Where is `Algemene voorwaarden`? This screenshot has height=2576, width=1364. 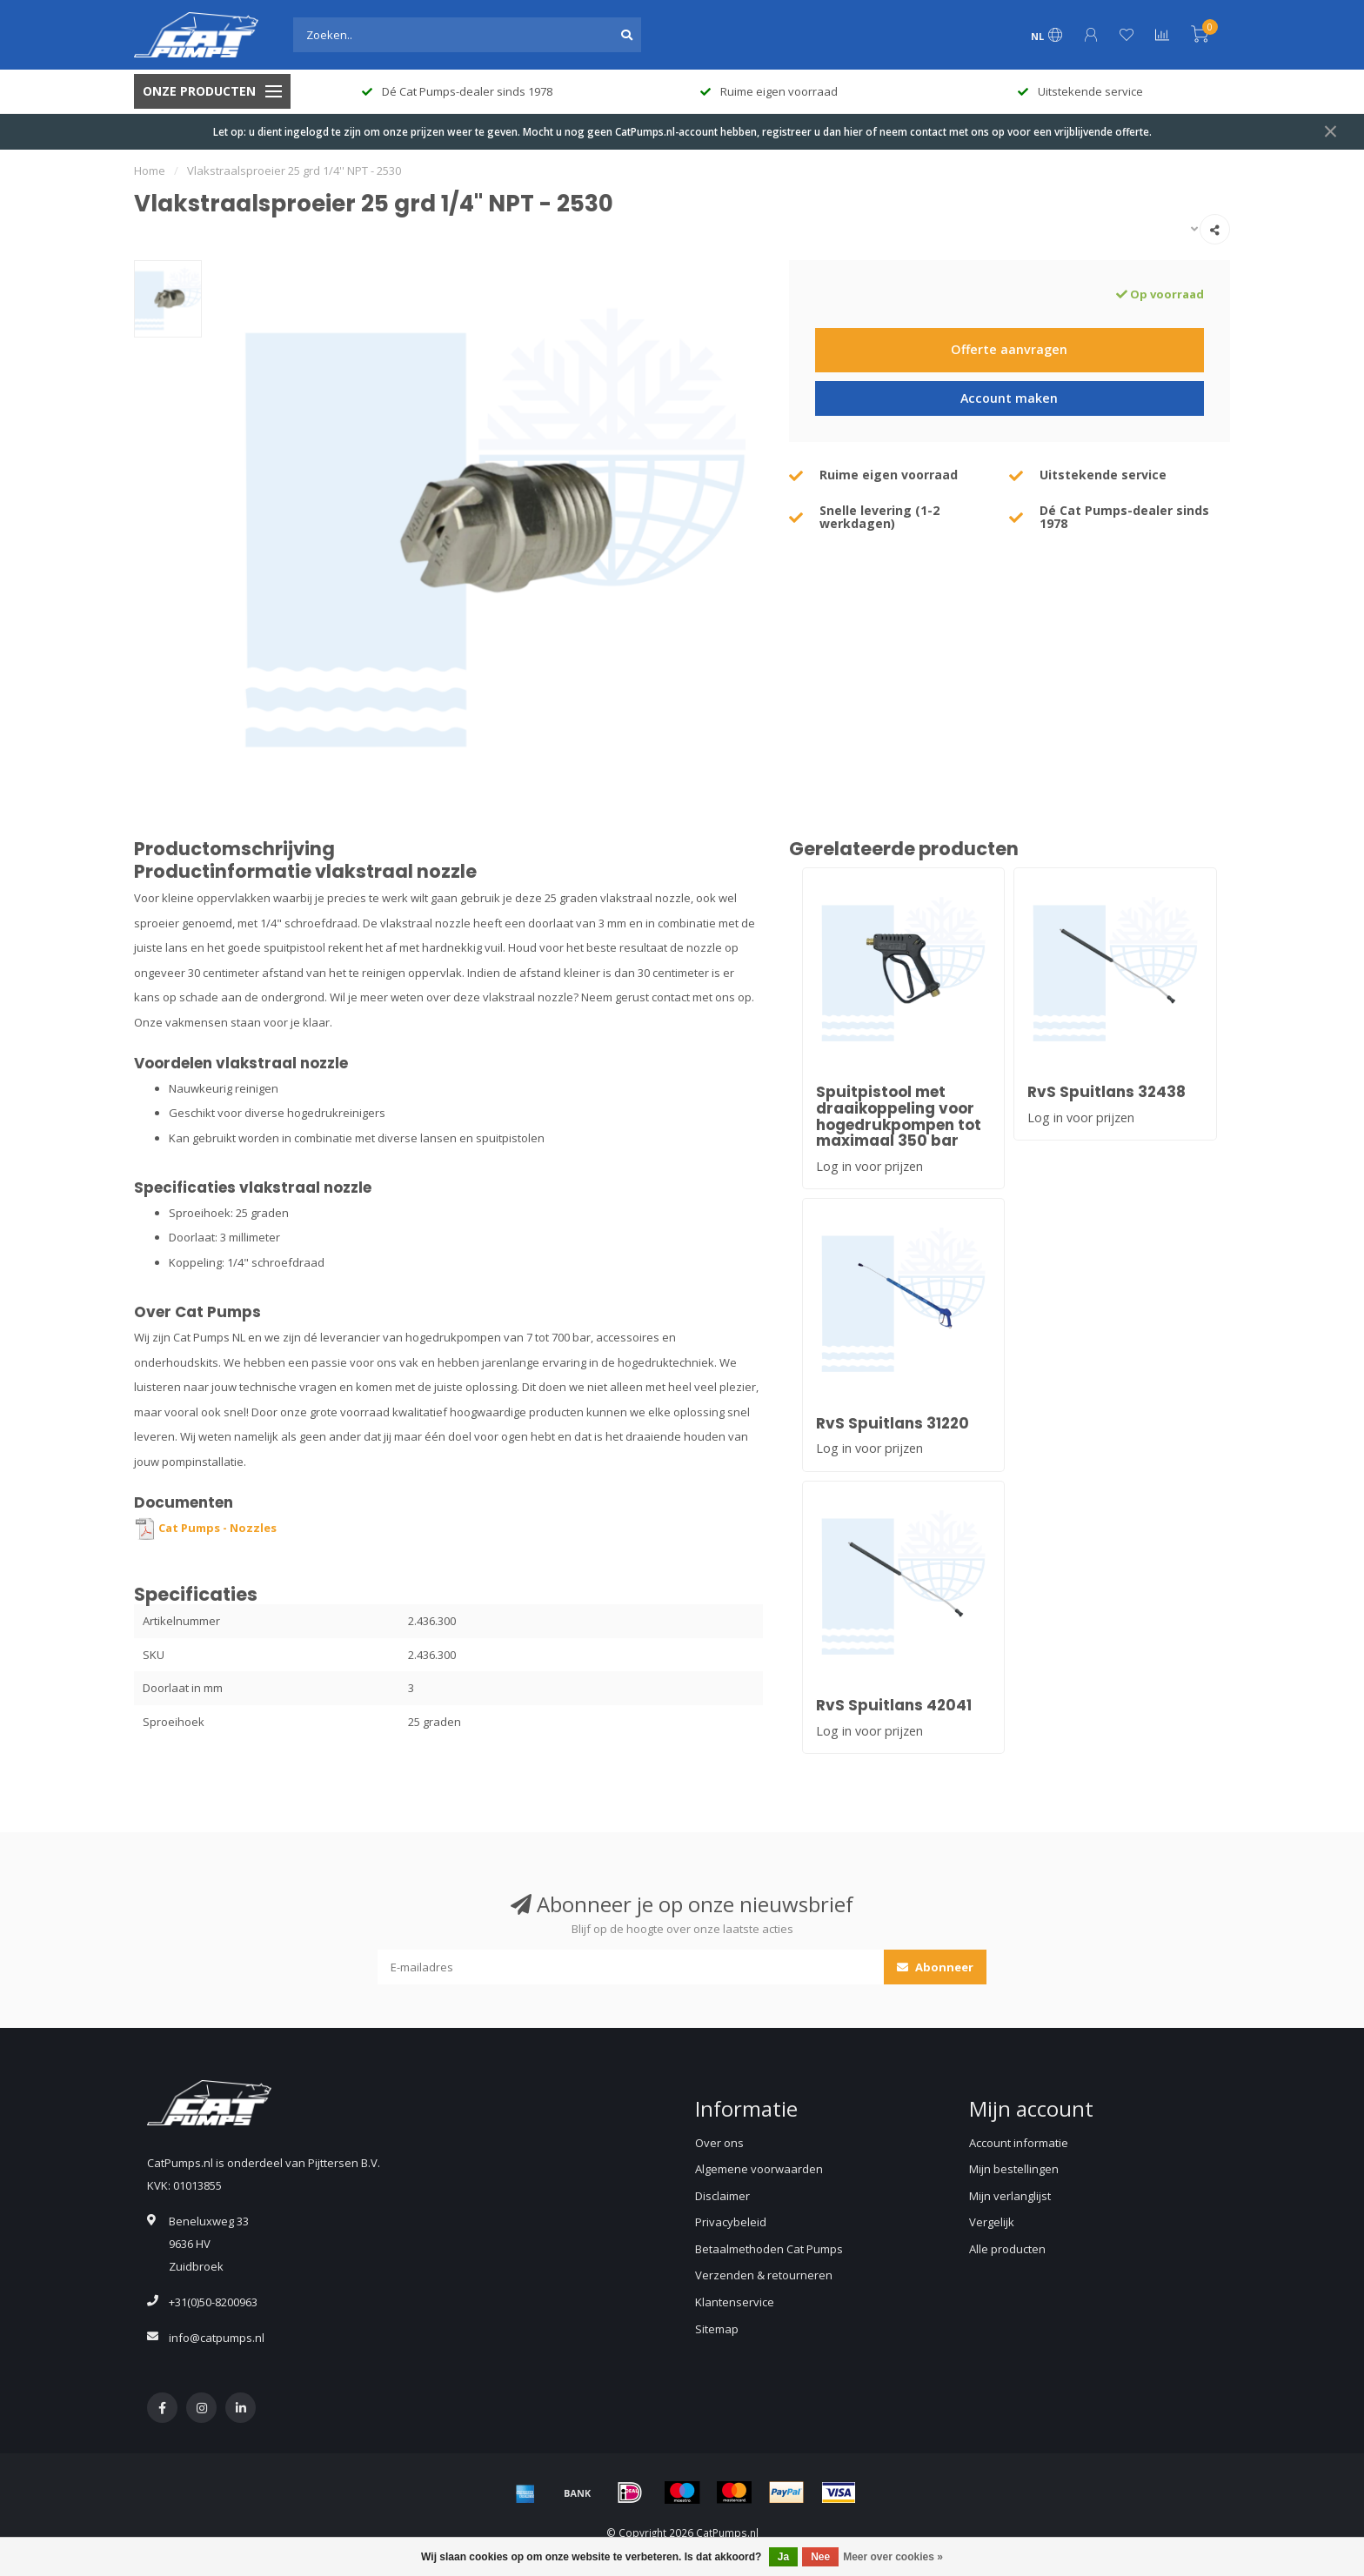 Algemene voorwaarden is located at coordinates (759, 2169).